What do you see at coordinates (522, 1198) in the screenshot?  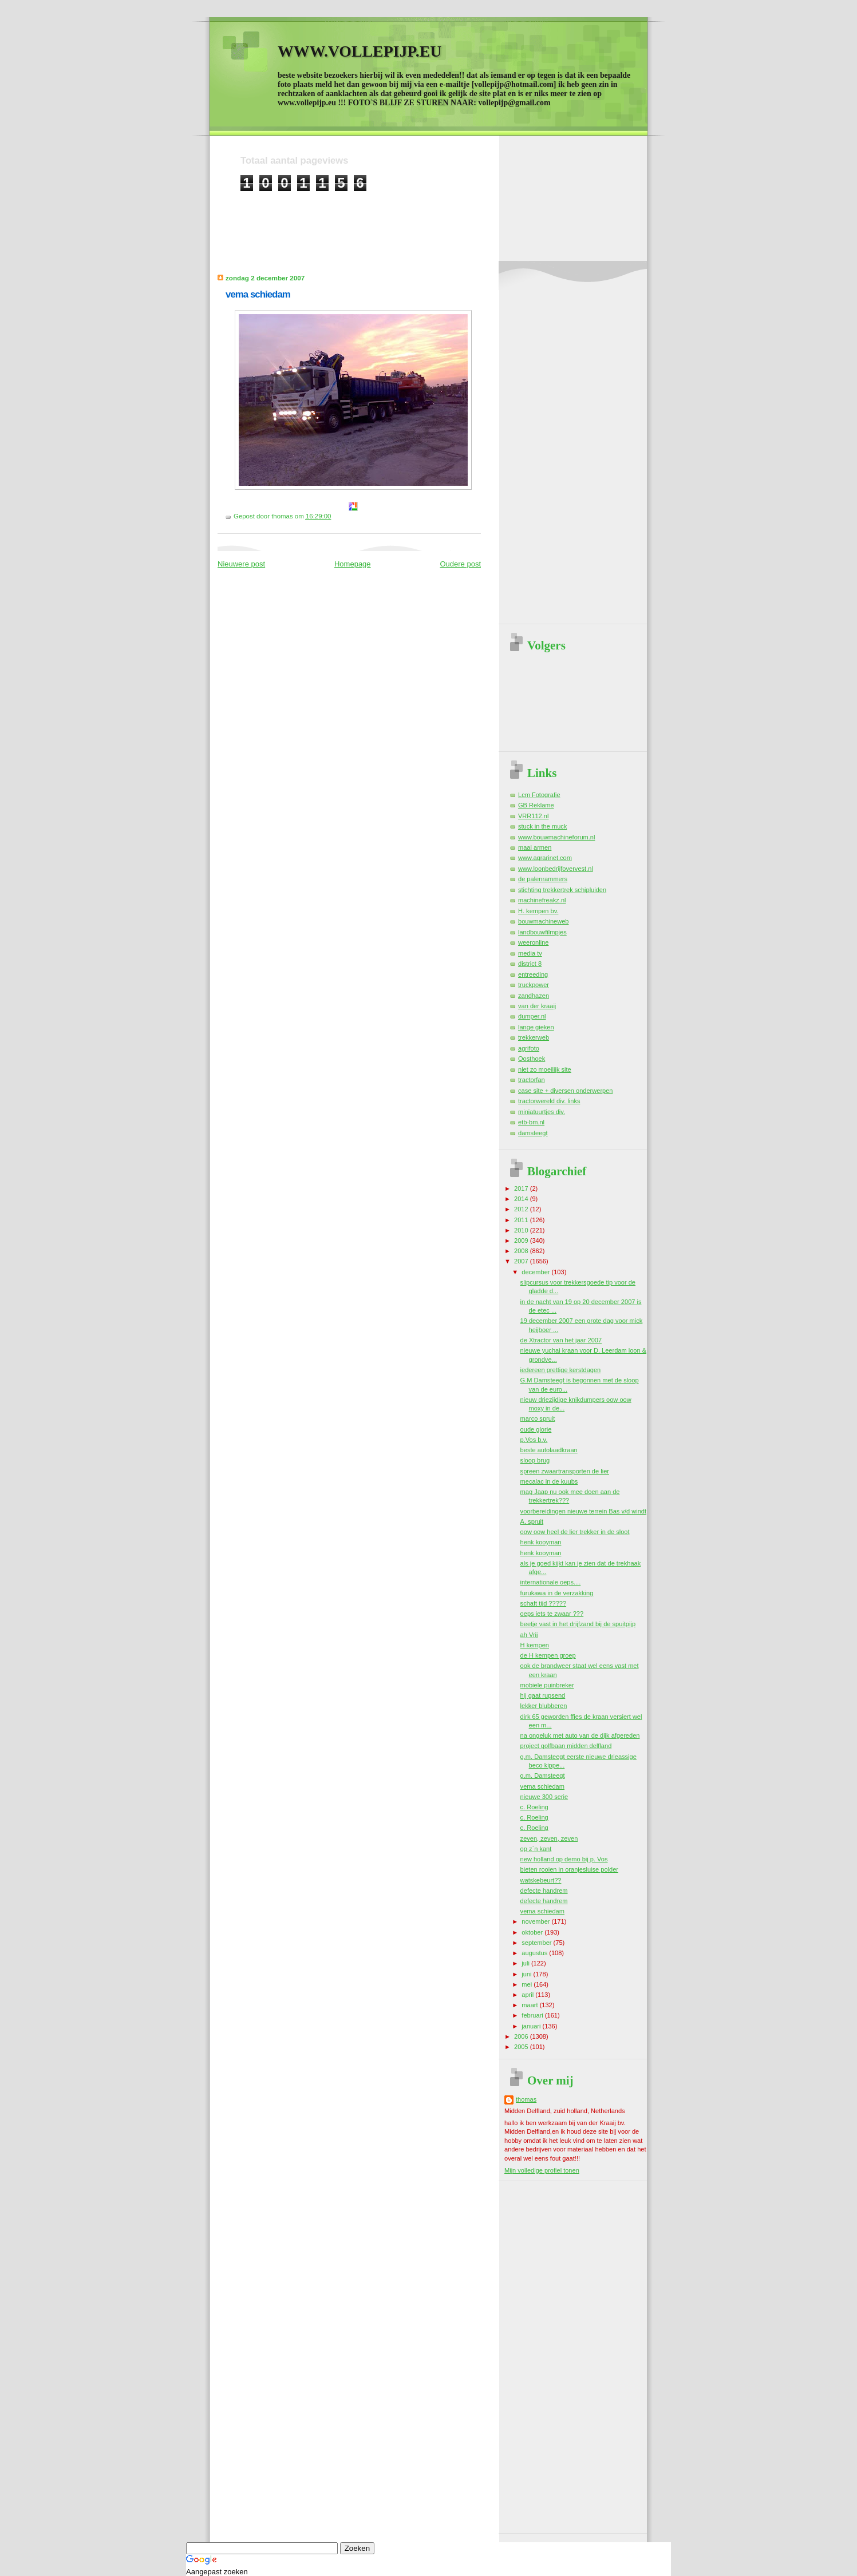 I see `2014` at bounding box center [522, 1198].